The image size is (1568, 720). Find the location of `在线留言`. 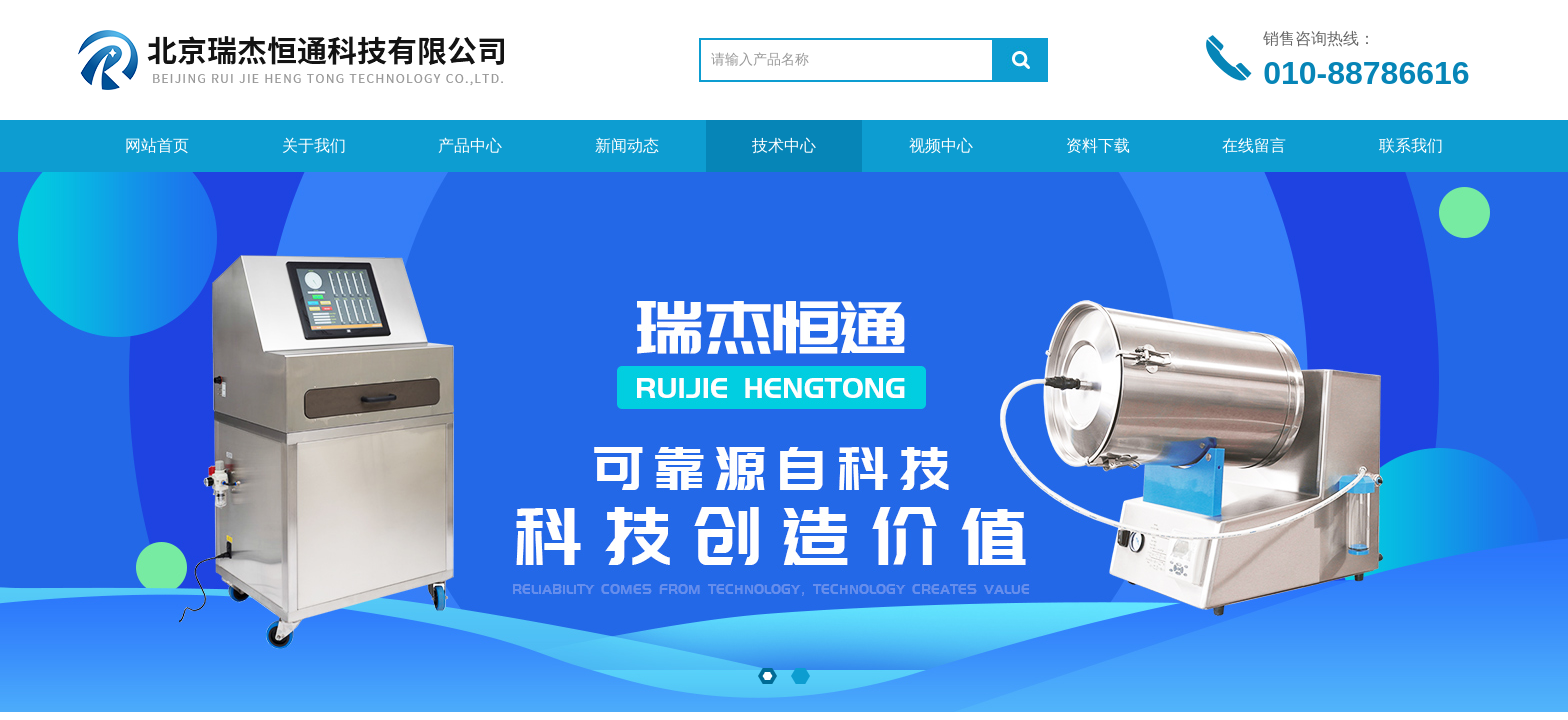

在线留言 is located at coordinates (1254, 145).